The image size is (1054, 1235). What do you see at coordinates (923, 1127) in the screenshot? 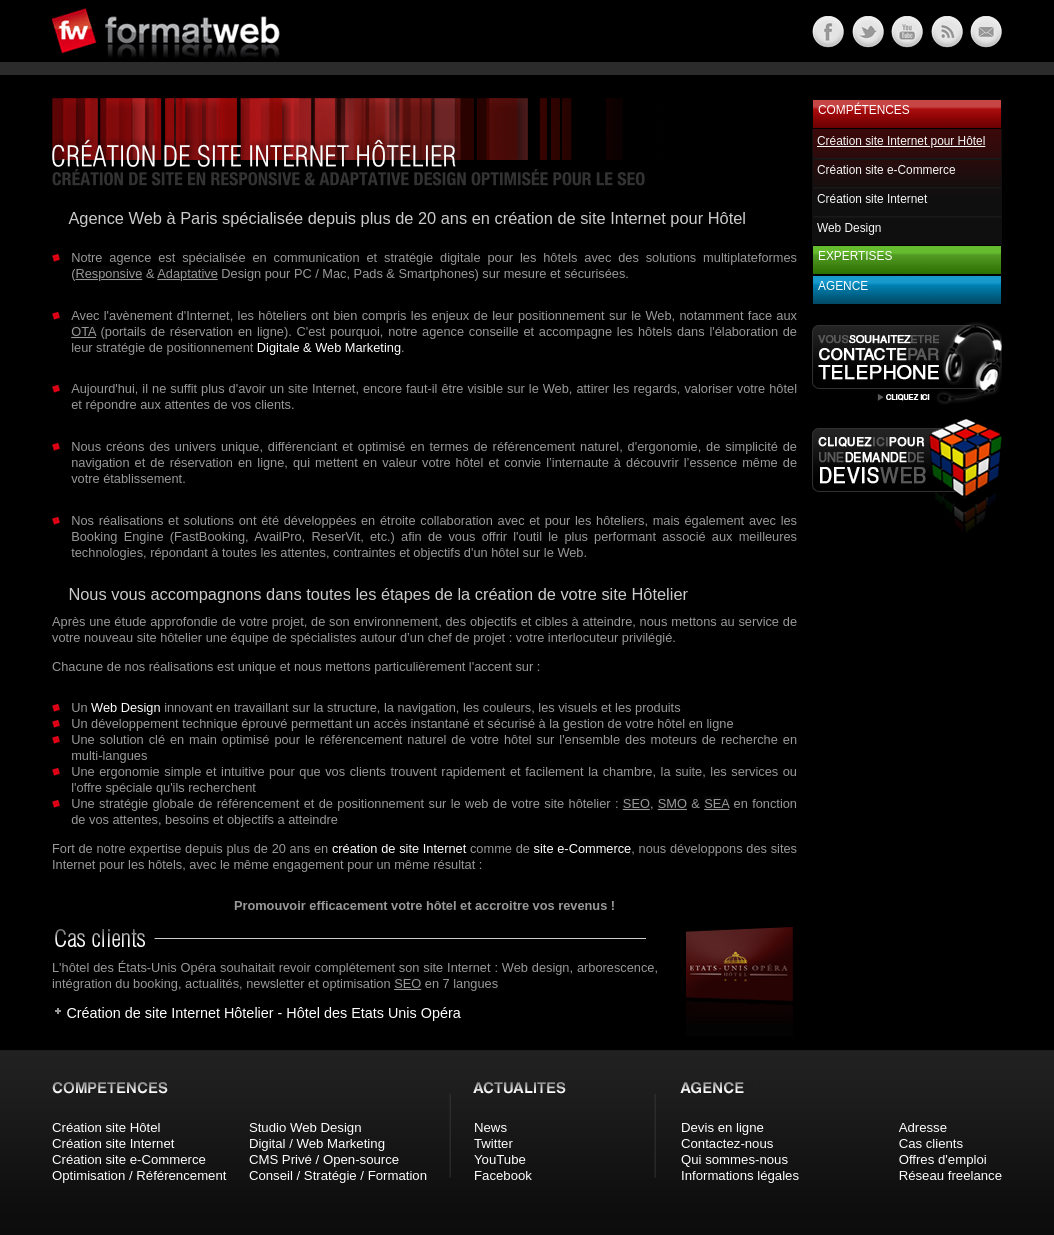
I see `Adresse` at bounding box center [923, 1127].